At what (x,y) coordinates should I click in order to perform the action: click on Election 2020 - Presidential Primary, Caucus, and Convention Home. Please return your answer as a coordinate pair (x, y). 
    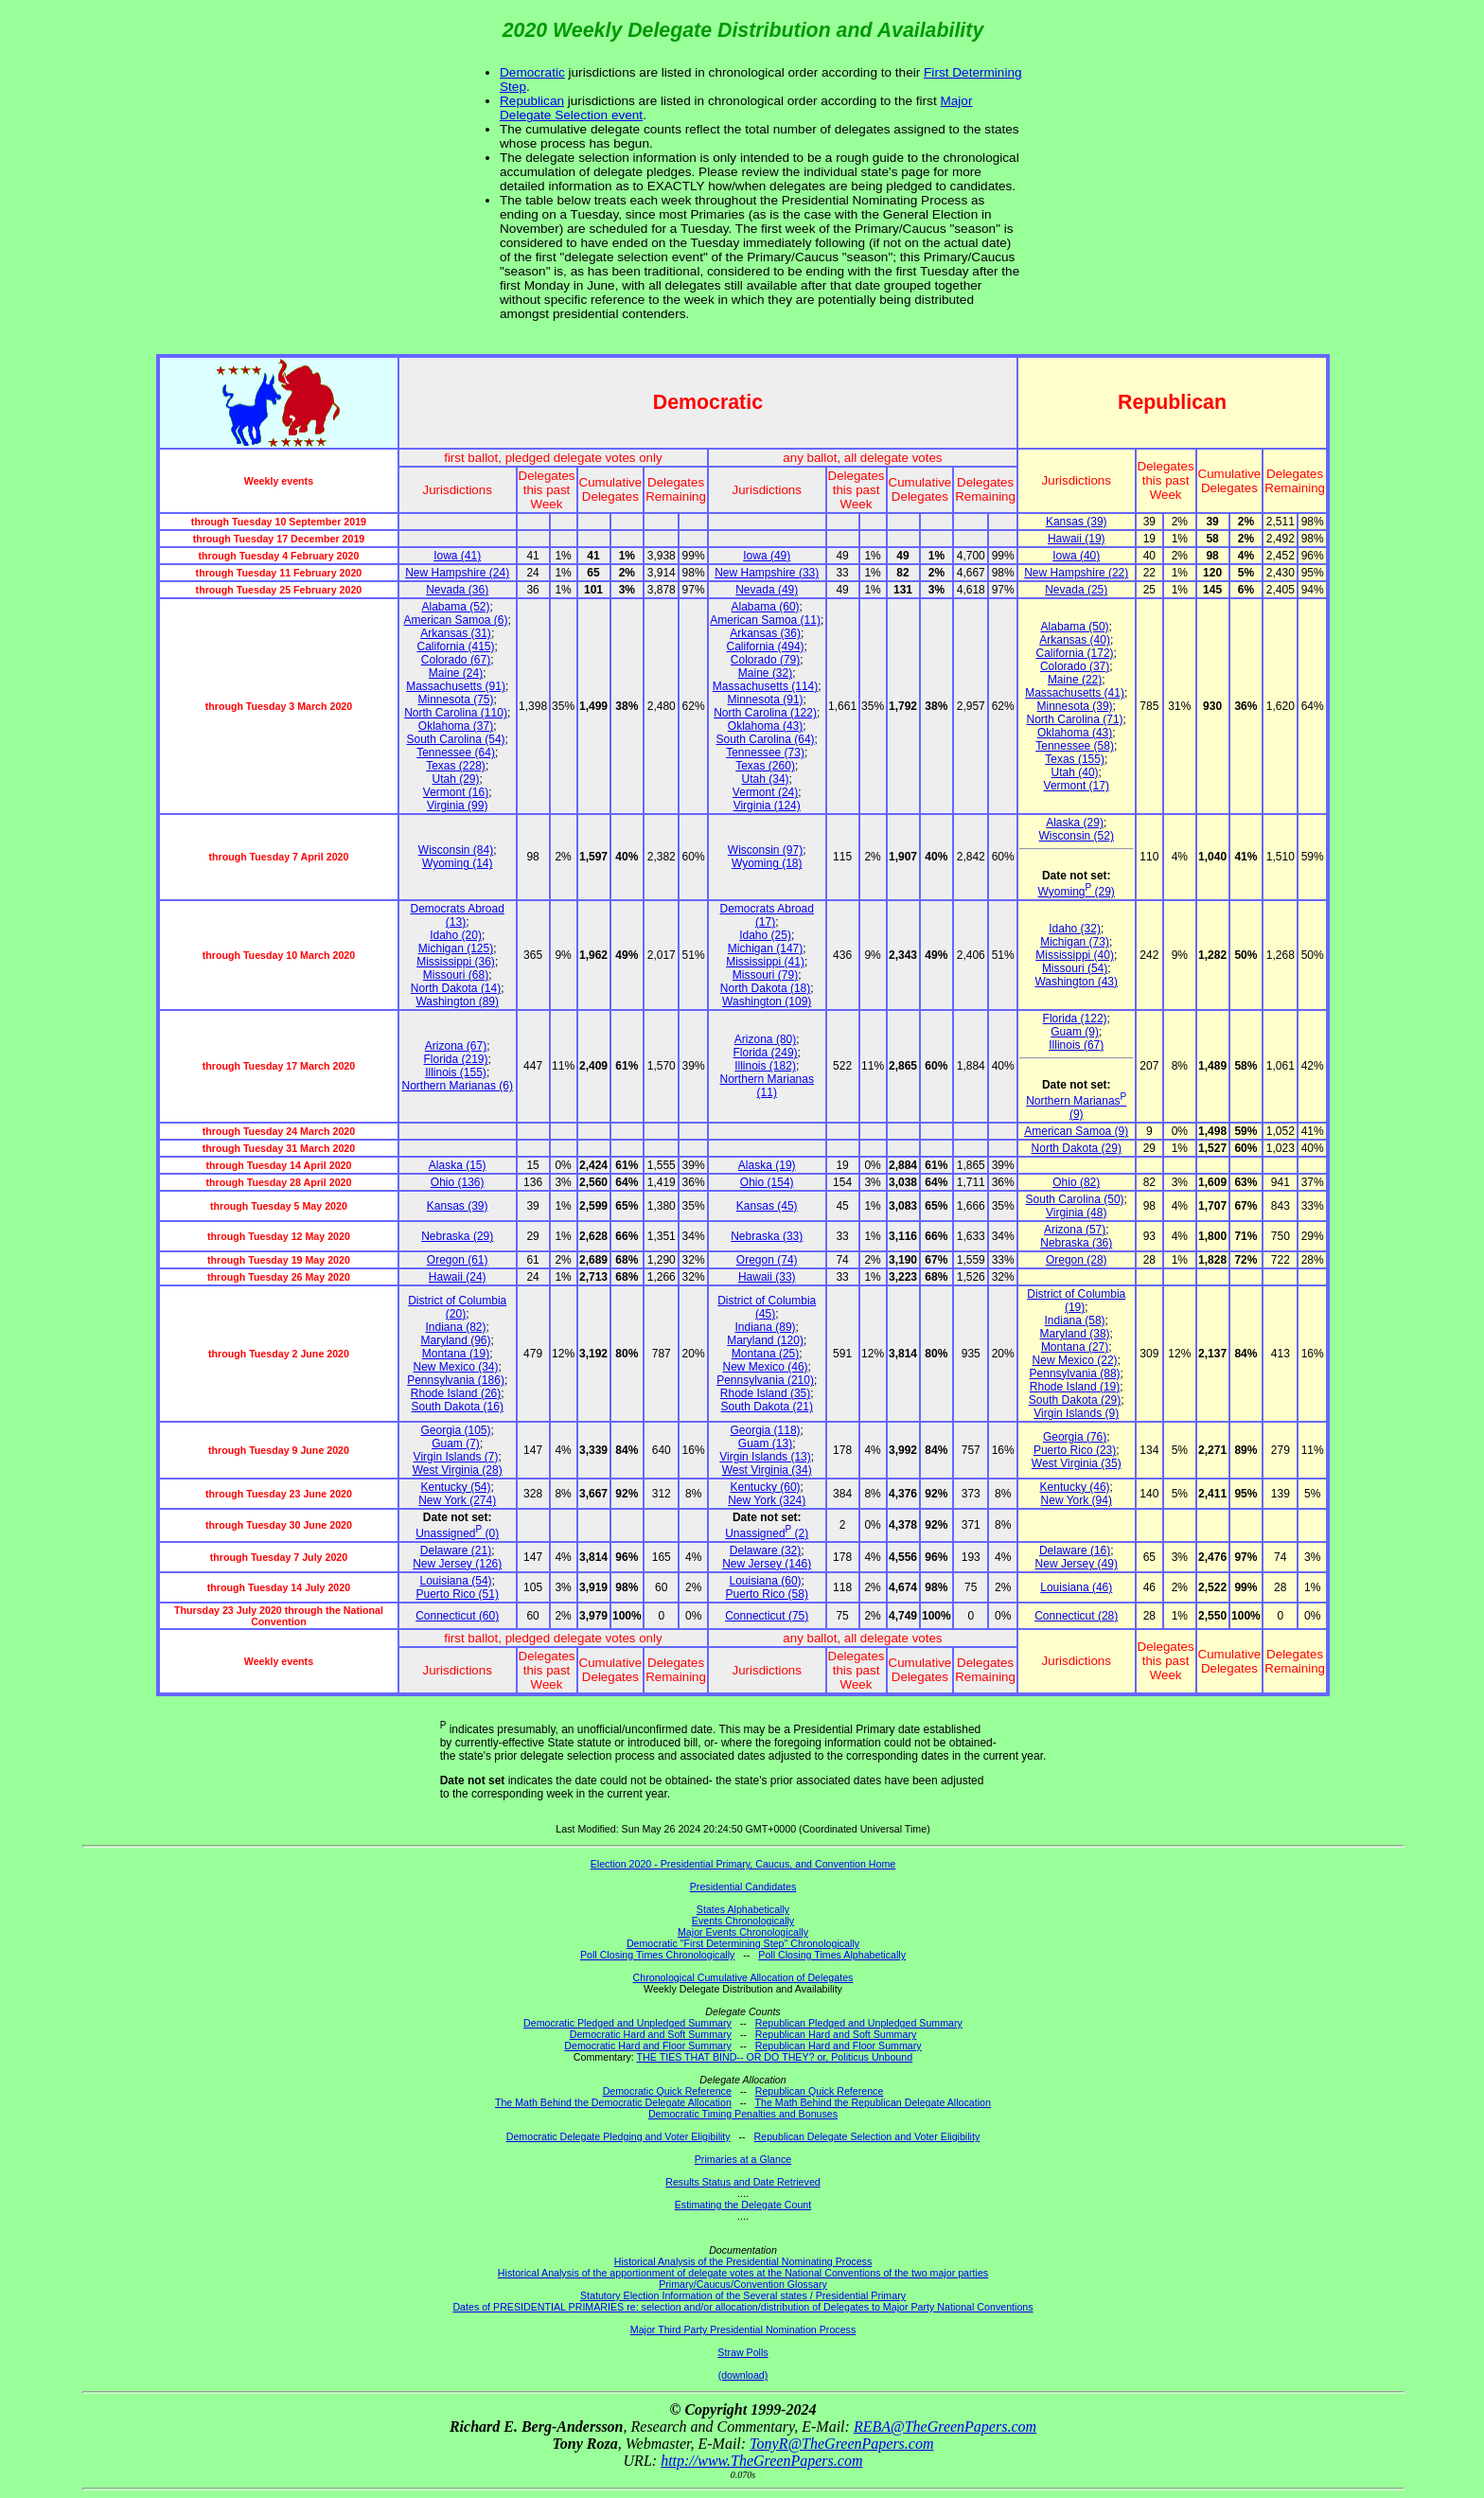
    Looking at the image, I should click on (743, 1863).